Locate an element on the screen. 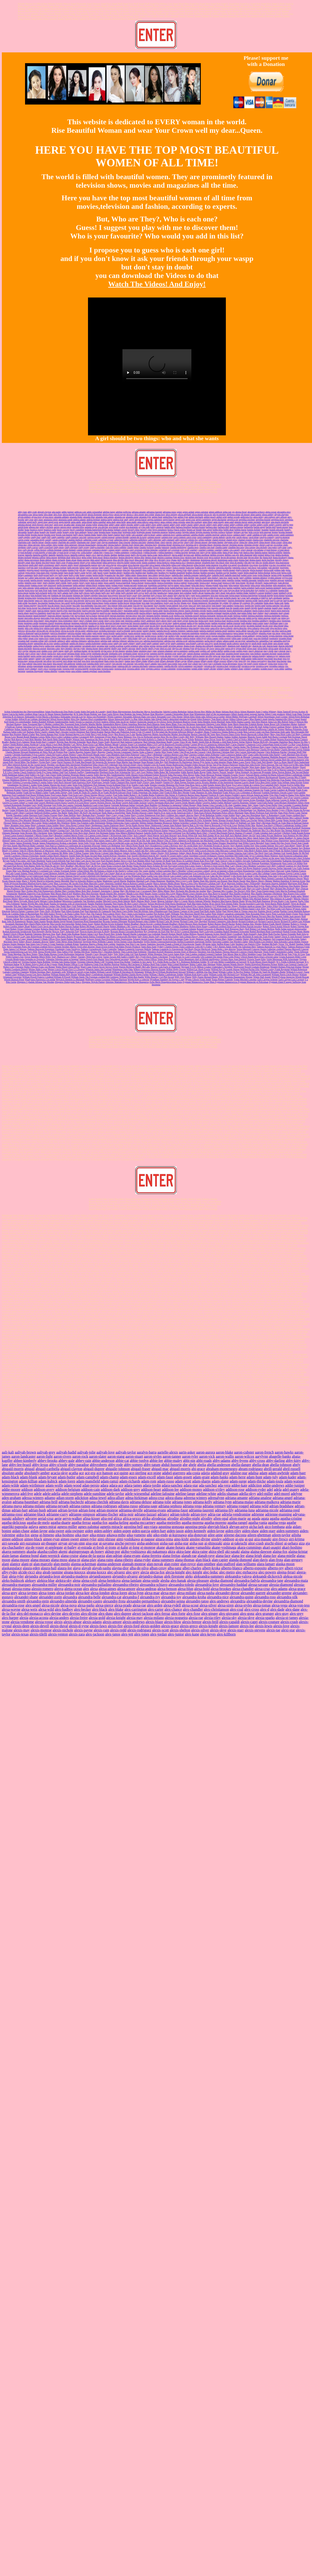 The width and height of the screenshot is (312, 2576). afrika is located at coordinates (146, 1518).